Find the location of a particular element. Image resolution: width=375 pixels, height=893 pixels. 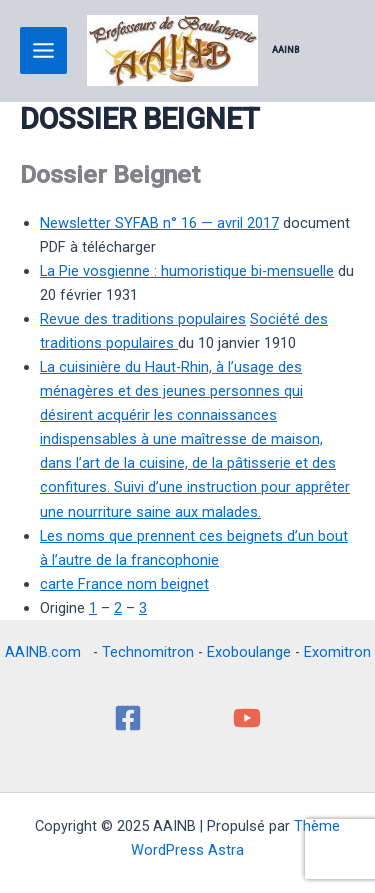

AAINB is located at coordinates (286, 50).